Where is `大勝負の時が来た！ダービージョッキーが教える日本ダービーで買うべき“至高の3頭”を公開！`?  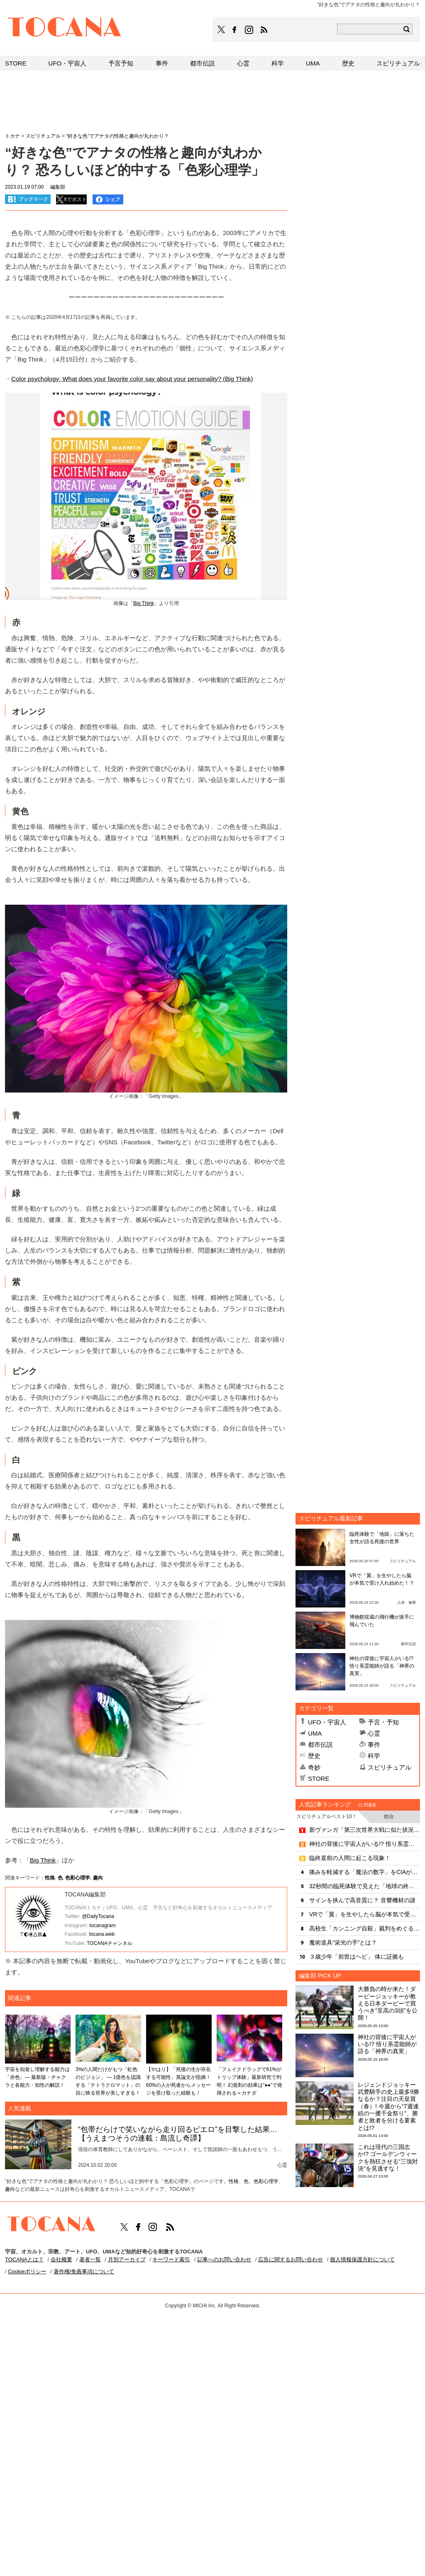 大勝負の時が来た！ダービージョッキーが教える日本ダービーで買うべき“至高の3頭”を公開！ is located at coordinates (388, 2003).